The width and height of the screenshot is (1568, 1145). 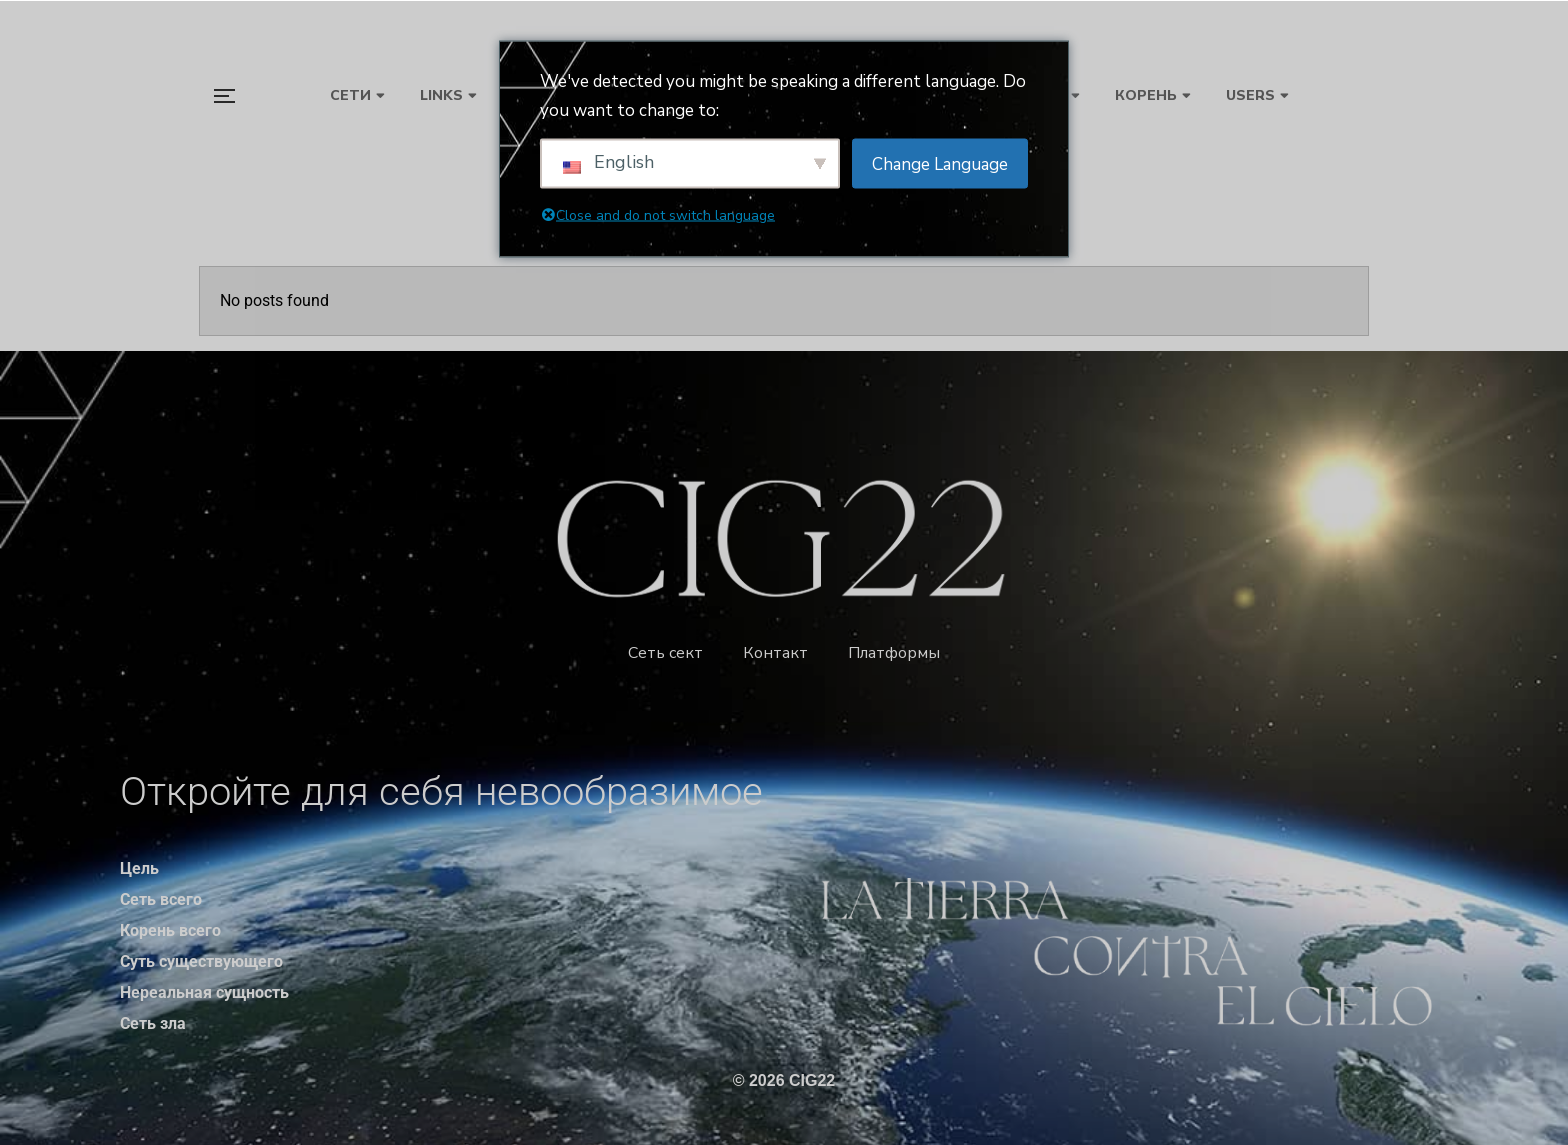 What do you see at coordinates (201, 961) in the screenshot?
I see `Суть существующего` at bounding box center [201, 961].